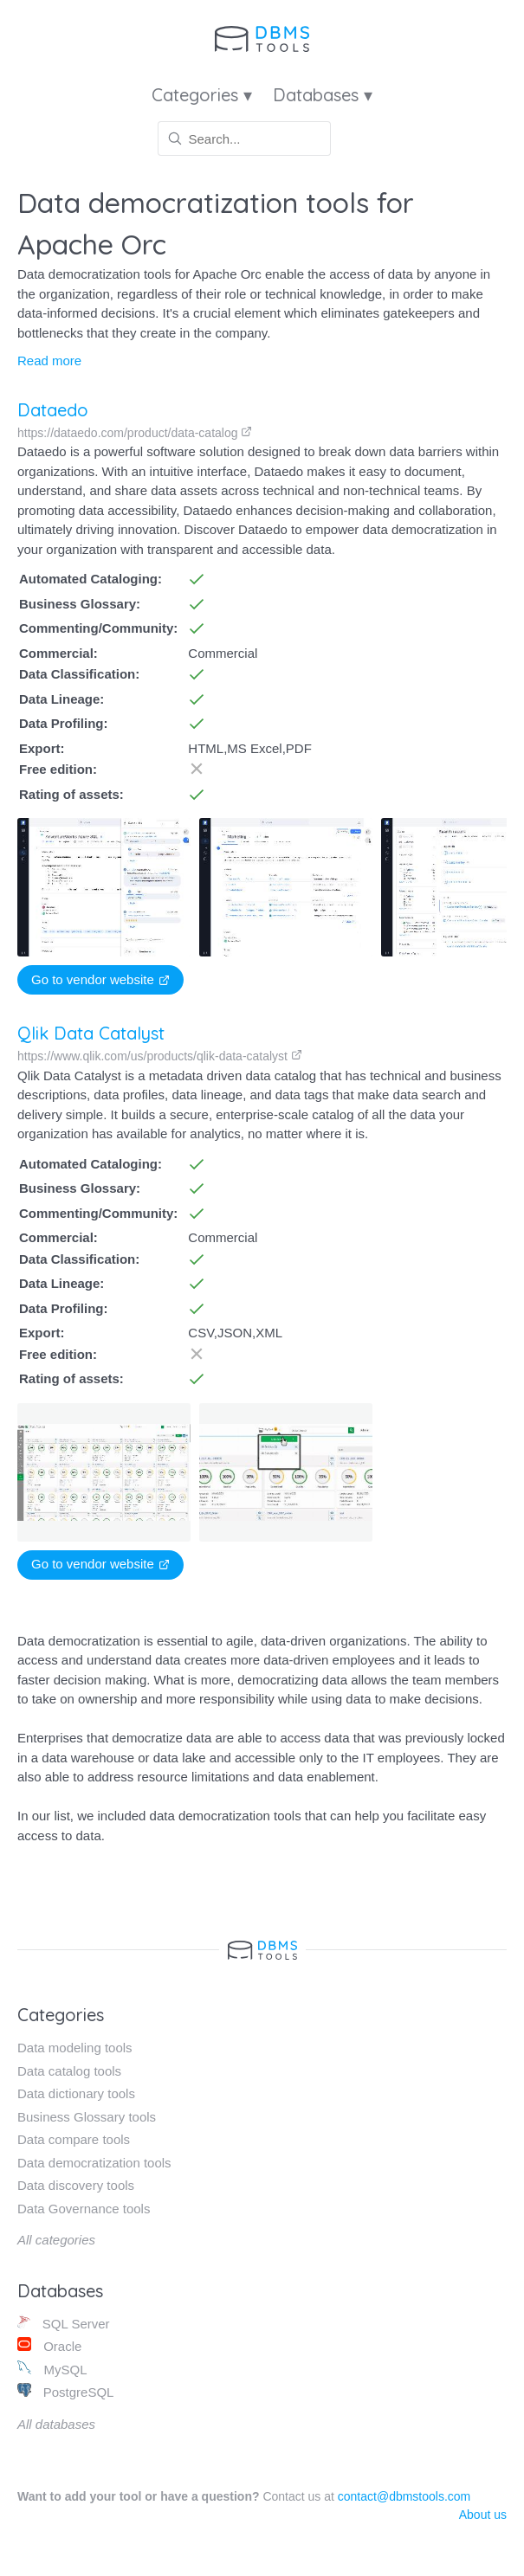 The height and width of the screenshot is (2576, 524). What do you see at coordinates (63, 2323) in the screenshot?
I see `SQL Server` at bounding box center [63, 2323].